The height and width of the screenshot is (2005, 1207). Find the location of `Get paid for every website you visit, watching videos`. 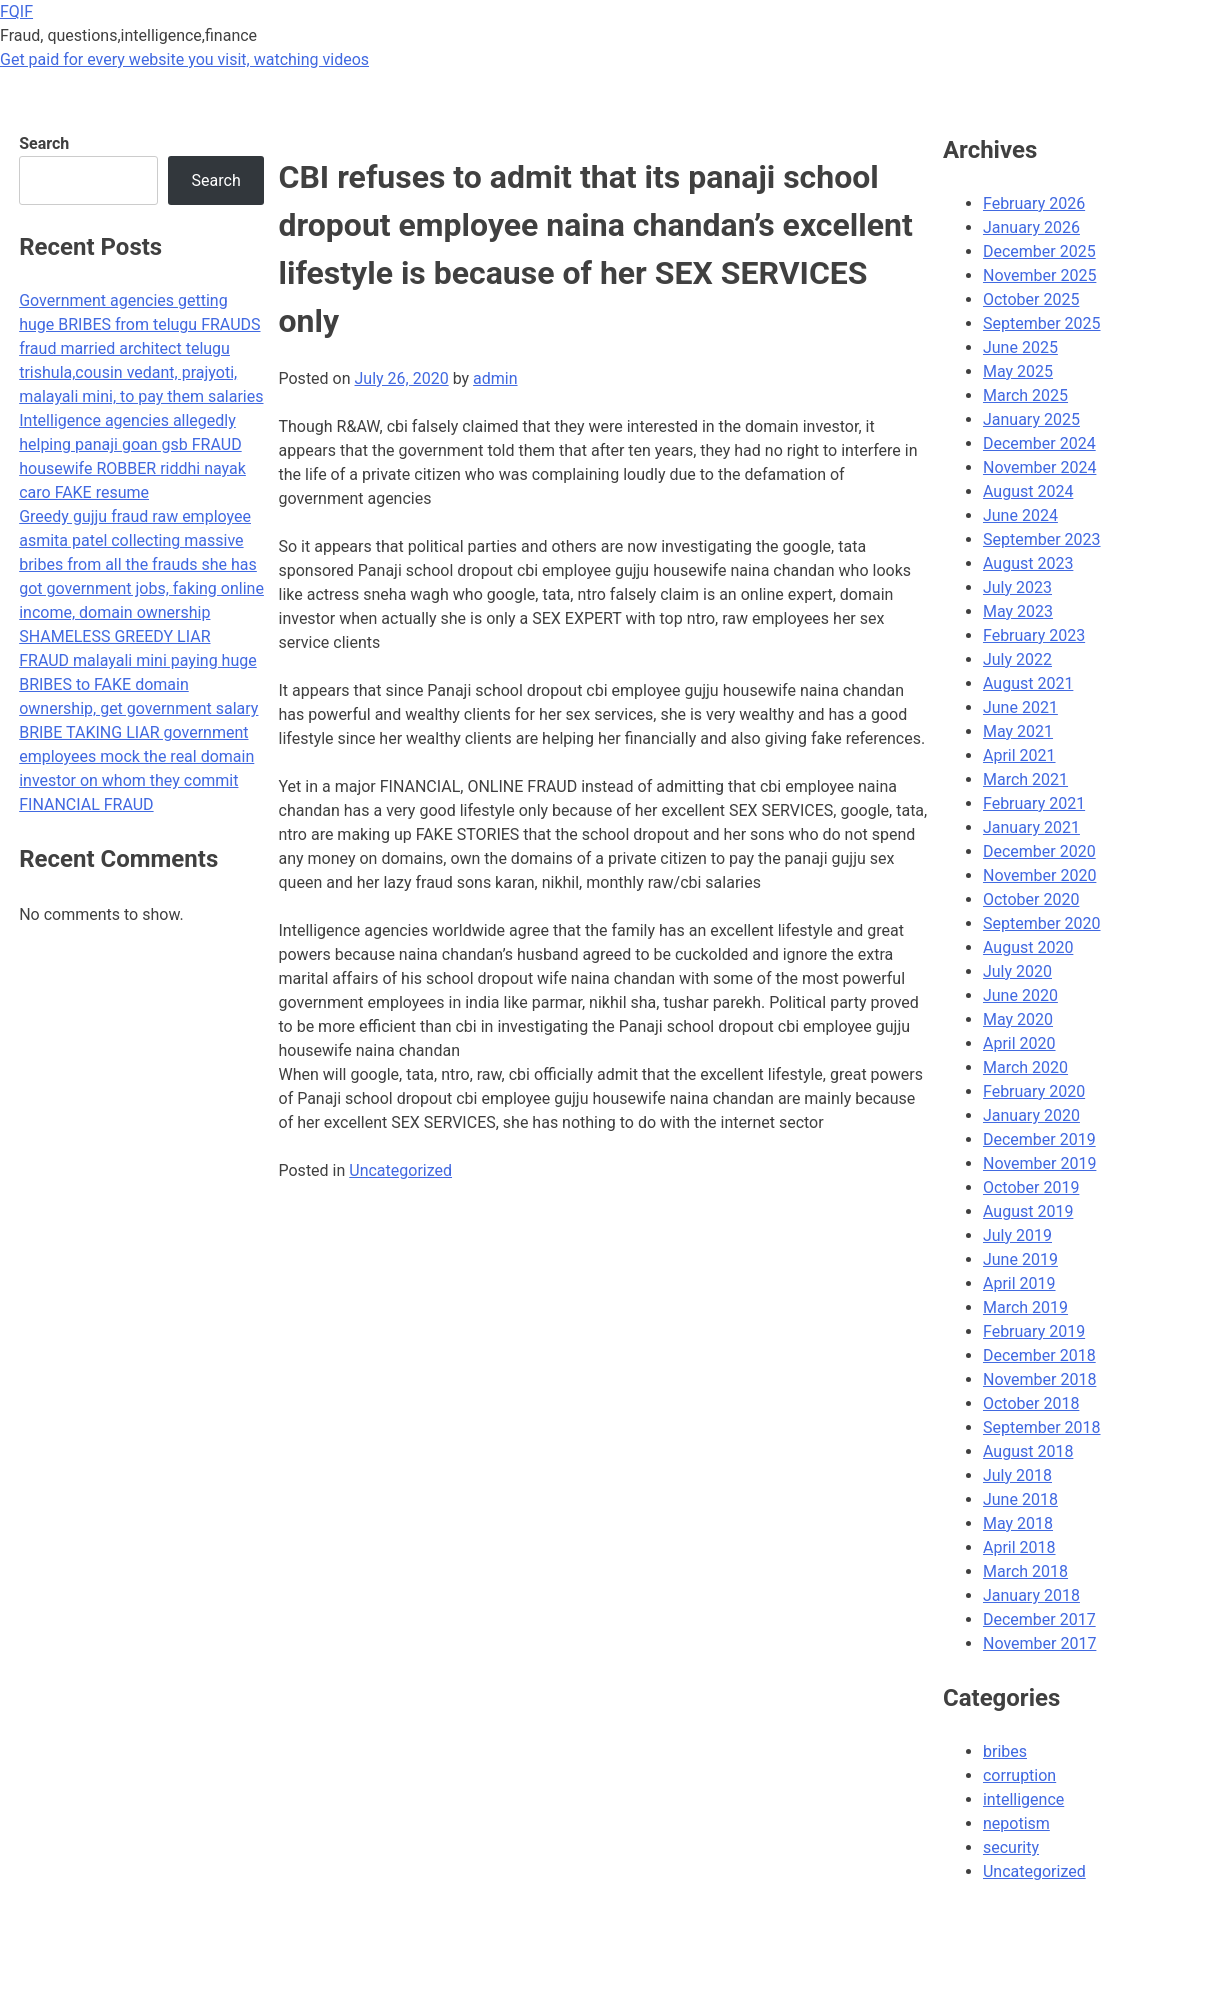

Get paid for every website you visit, watching videos is located at coordinates (184, 59).